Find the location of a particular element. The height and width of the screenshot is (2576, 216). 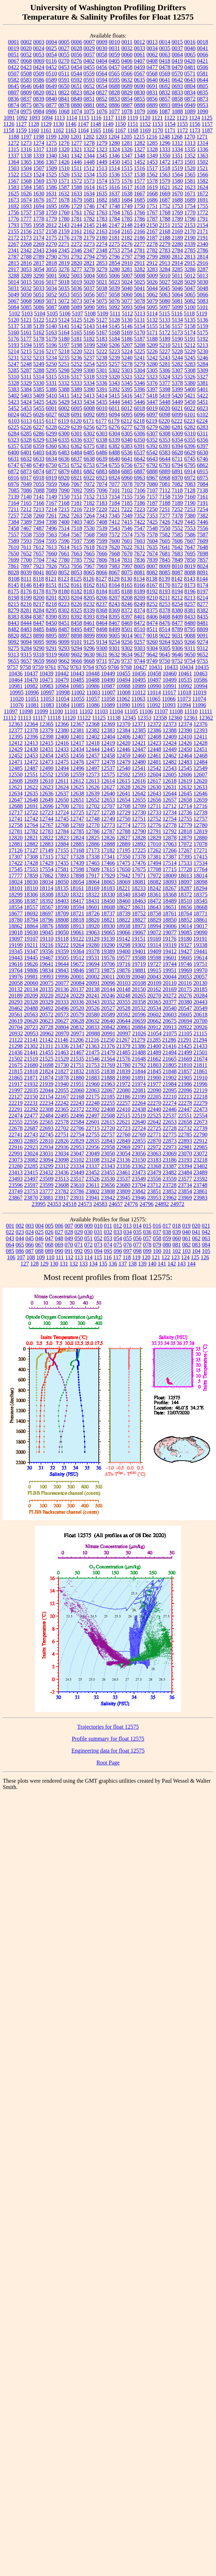

0836 is located at coordinates (13, 99).